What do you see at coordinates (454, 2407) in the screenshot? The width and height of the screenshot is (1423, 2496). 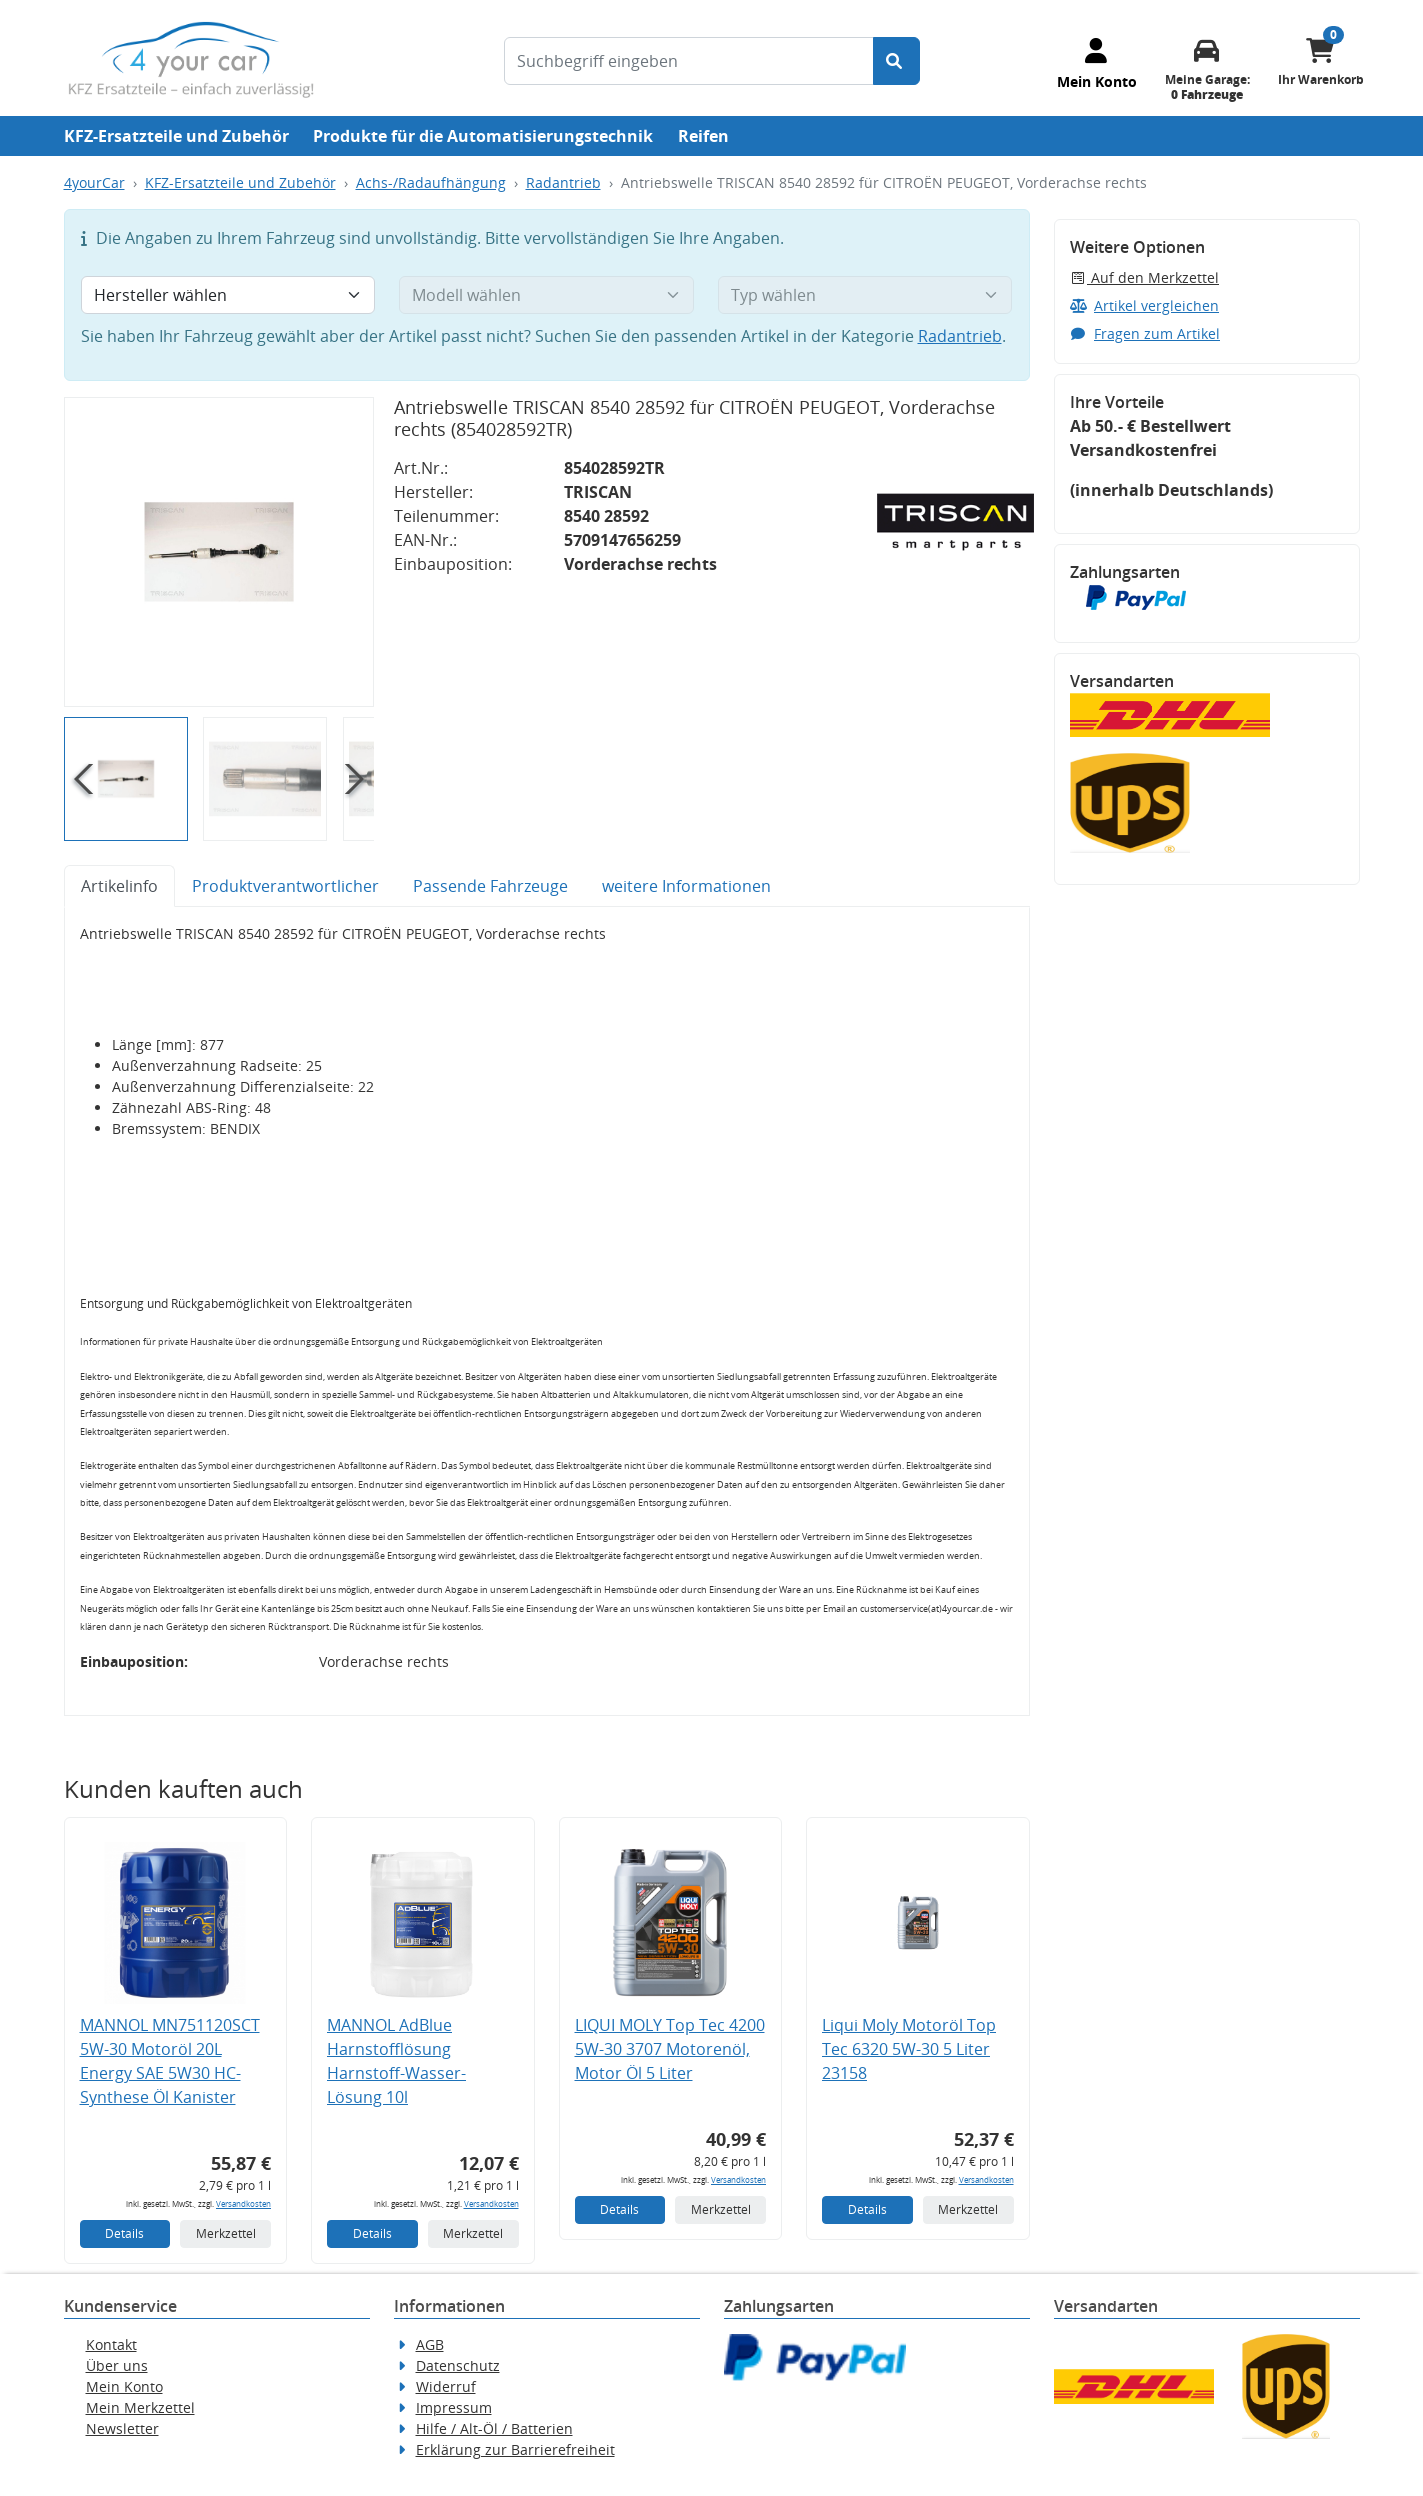 I see `Impressum` at bounding box center [454, 2407].